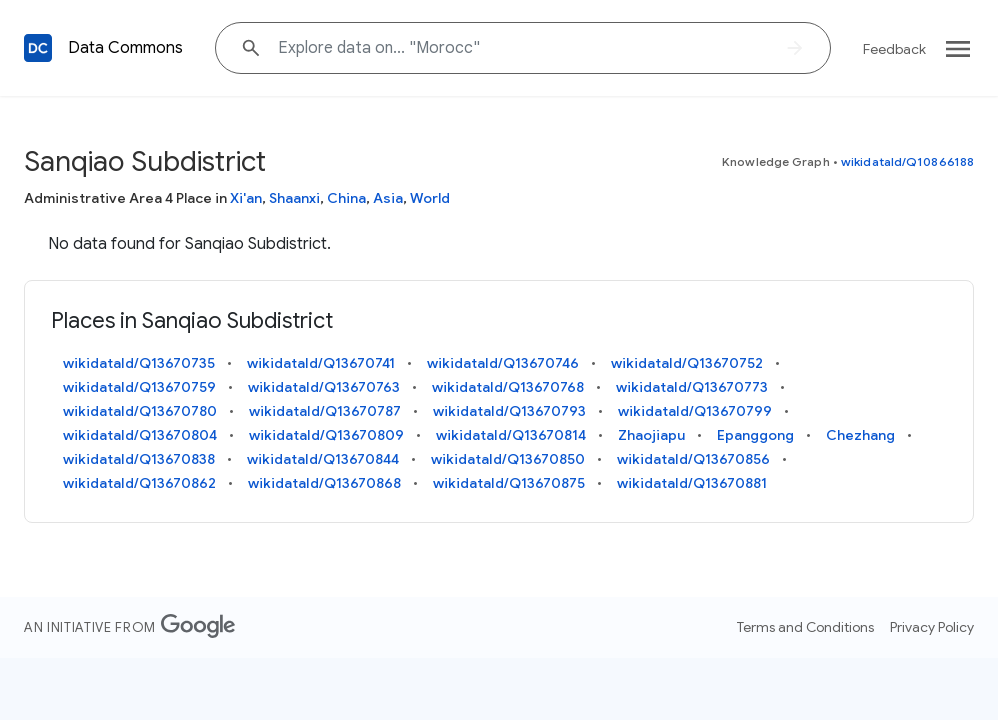  I want to click on wikidataId/Q13670759, so click(139, 387).